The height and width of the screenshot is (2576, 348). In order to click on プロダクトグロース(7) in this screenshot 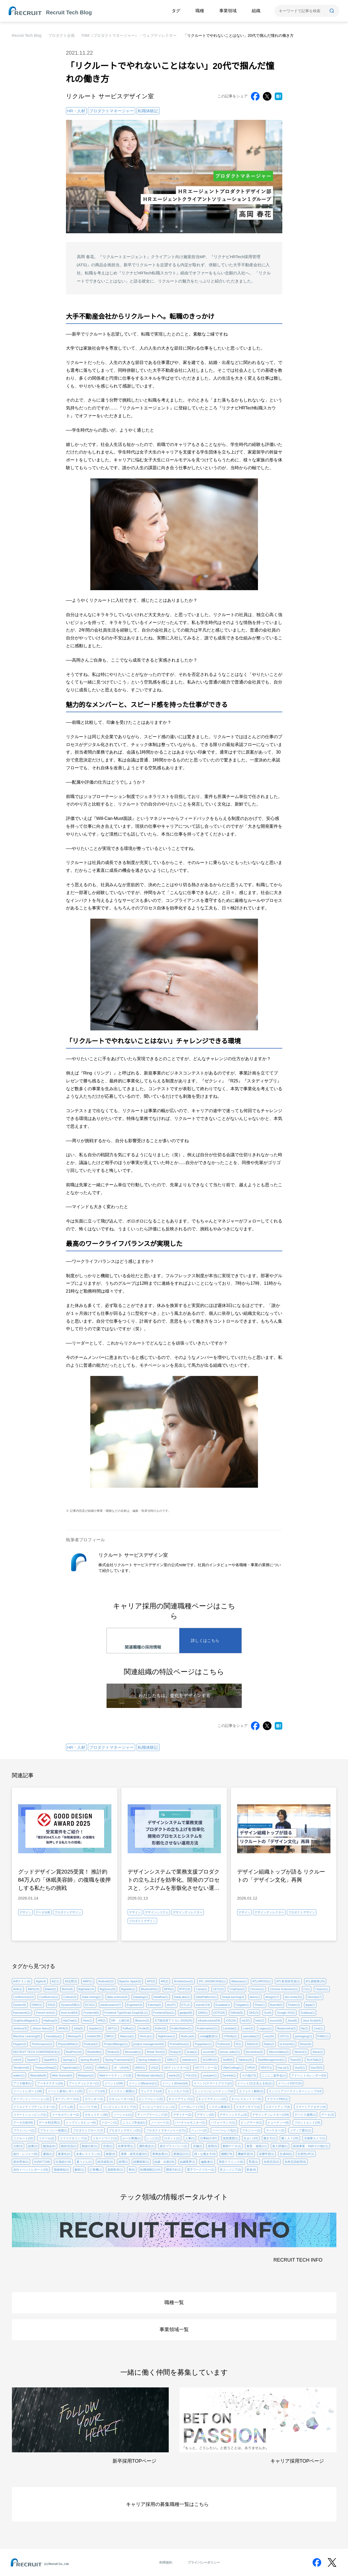, I will do `click(88, 2130)`.